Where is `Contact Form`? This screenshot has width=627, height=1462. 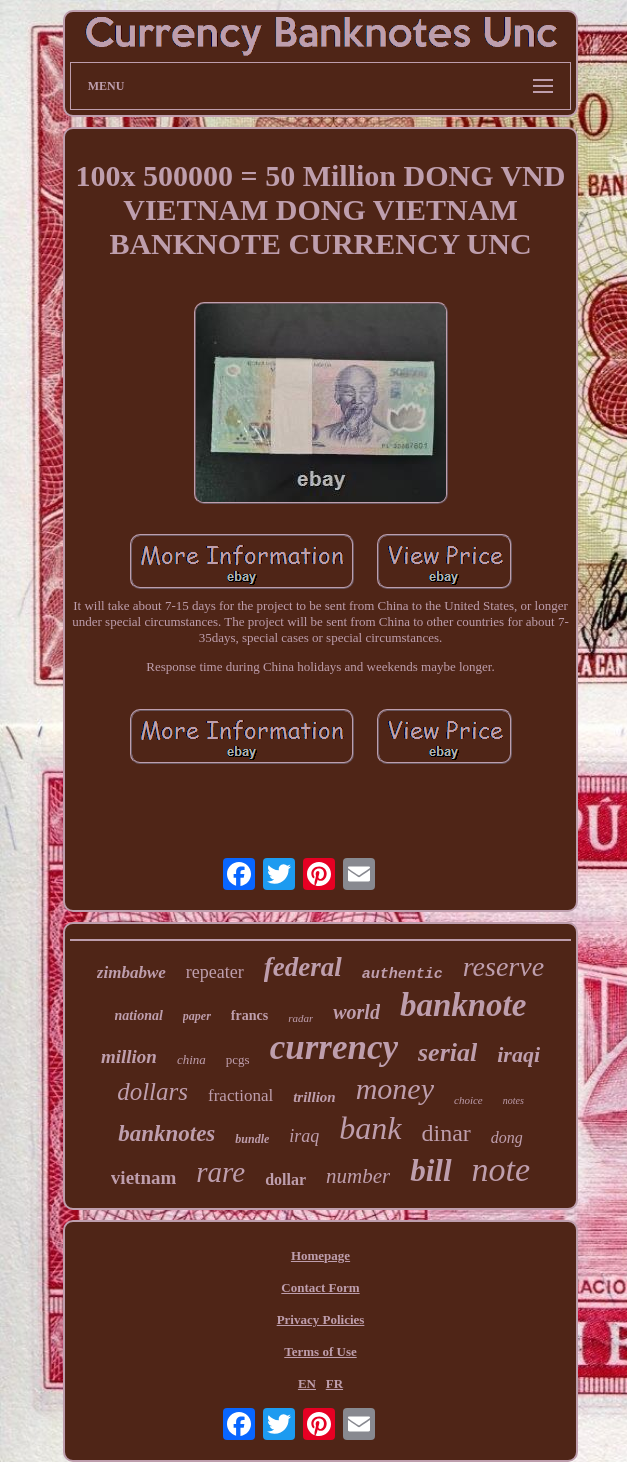
Contact Form is located at coordinates (320, 1287).